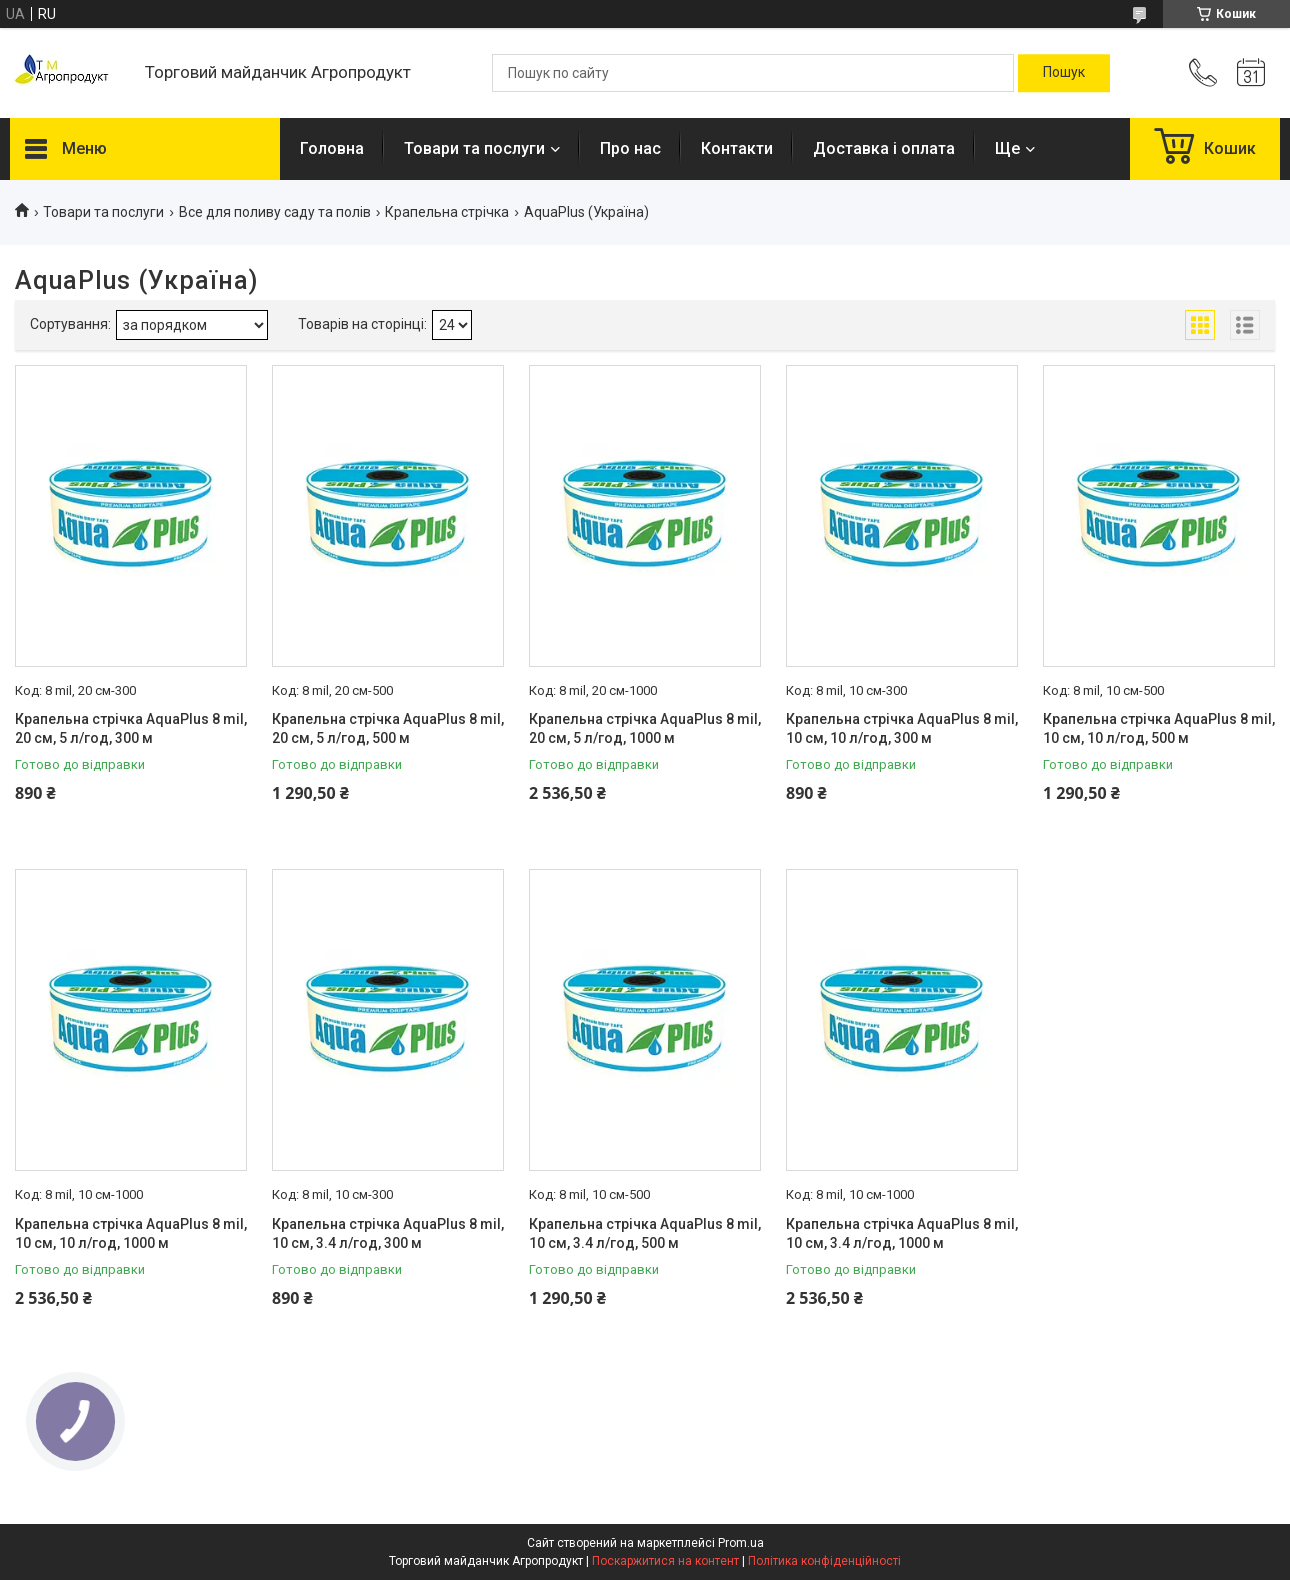  Describe the element at coordinates (388, 729) in the screenshot. I see `Крапельна стрічка AquaPlus 8 mil, 20 см, 5 л/год, 500 м` at that location.